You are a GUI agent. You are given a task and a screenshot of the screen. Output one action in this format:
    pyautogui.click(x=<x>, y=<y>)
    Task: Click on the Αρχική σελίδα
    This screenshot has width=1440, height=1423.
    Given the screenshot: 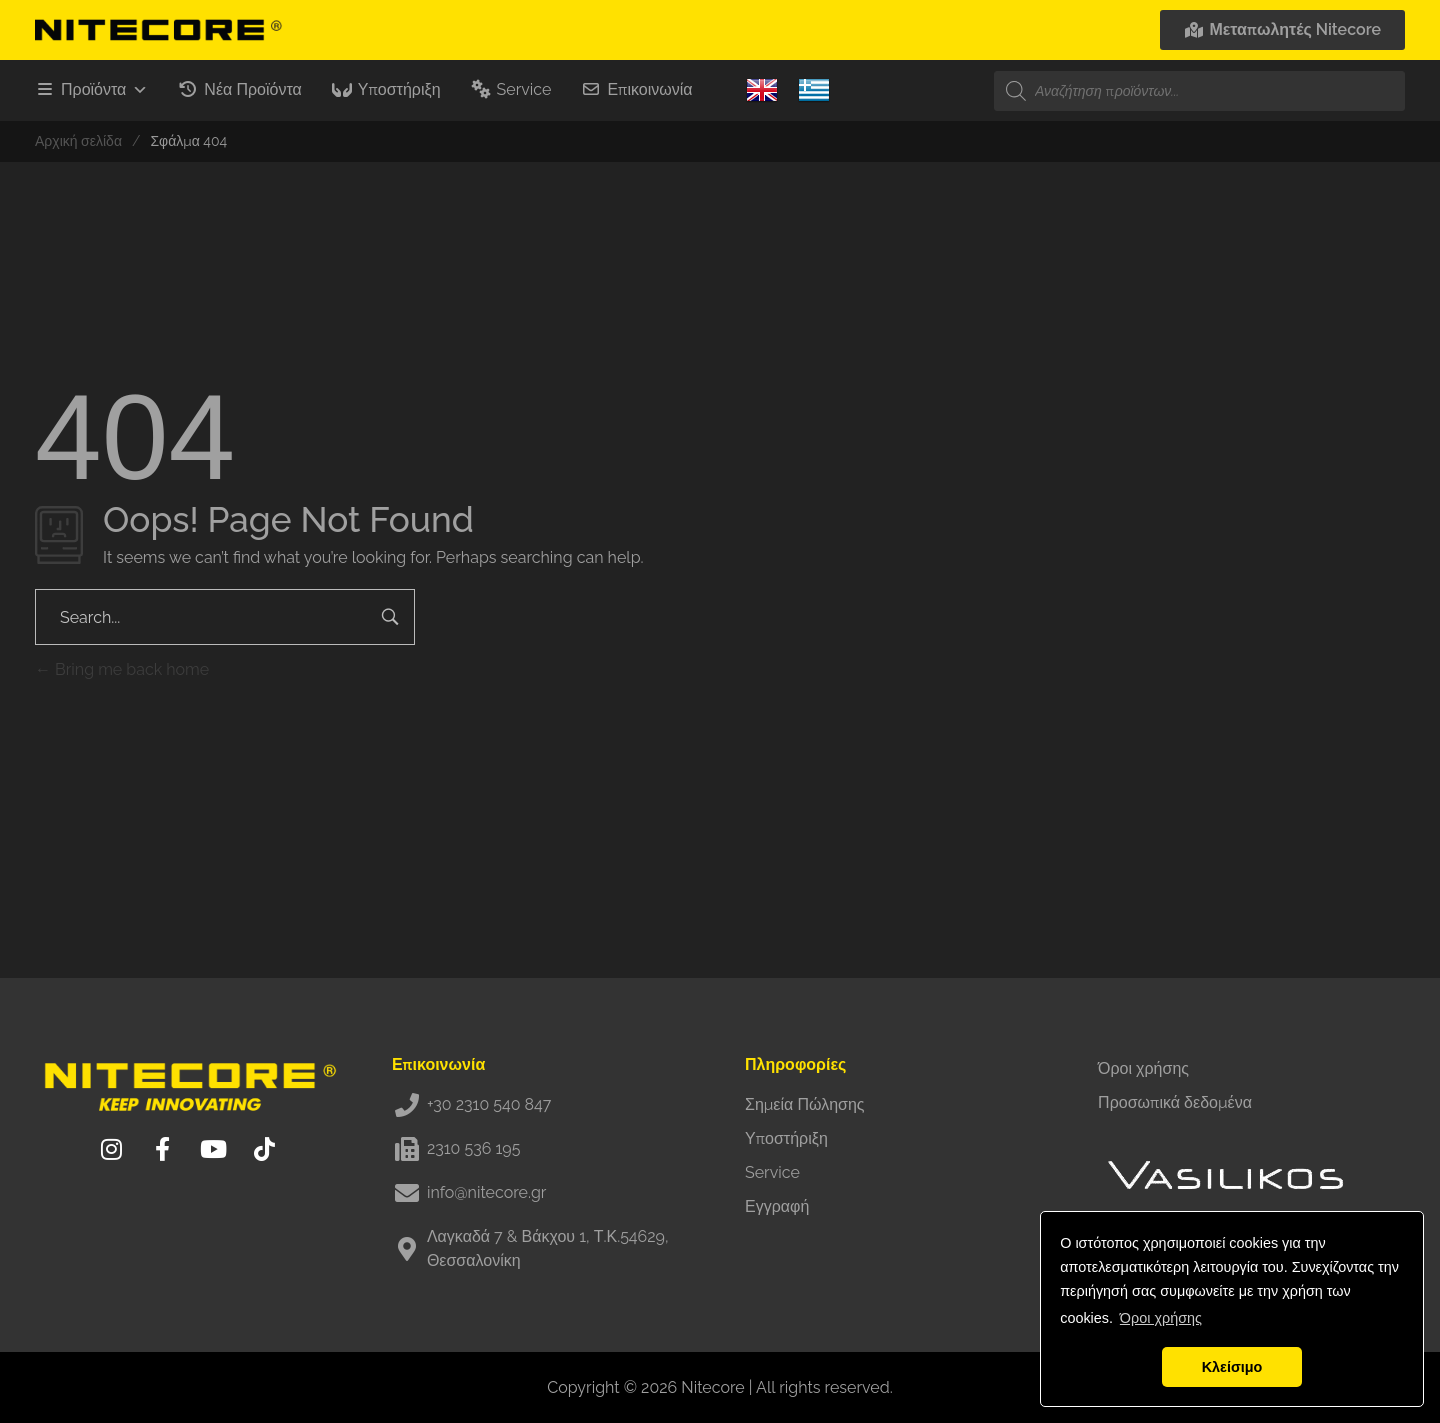 What is the action you would take?
    pyautogui.click(x=78, y=141)
    